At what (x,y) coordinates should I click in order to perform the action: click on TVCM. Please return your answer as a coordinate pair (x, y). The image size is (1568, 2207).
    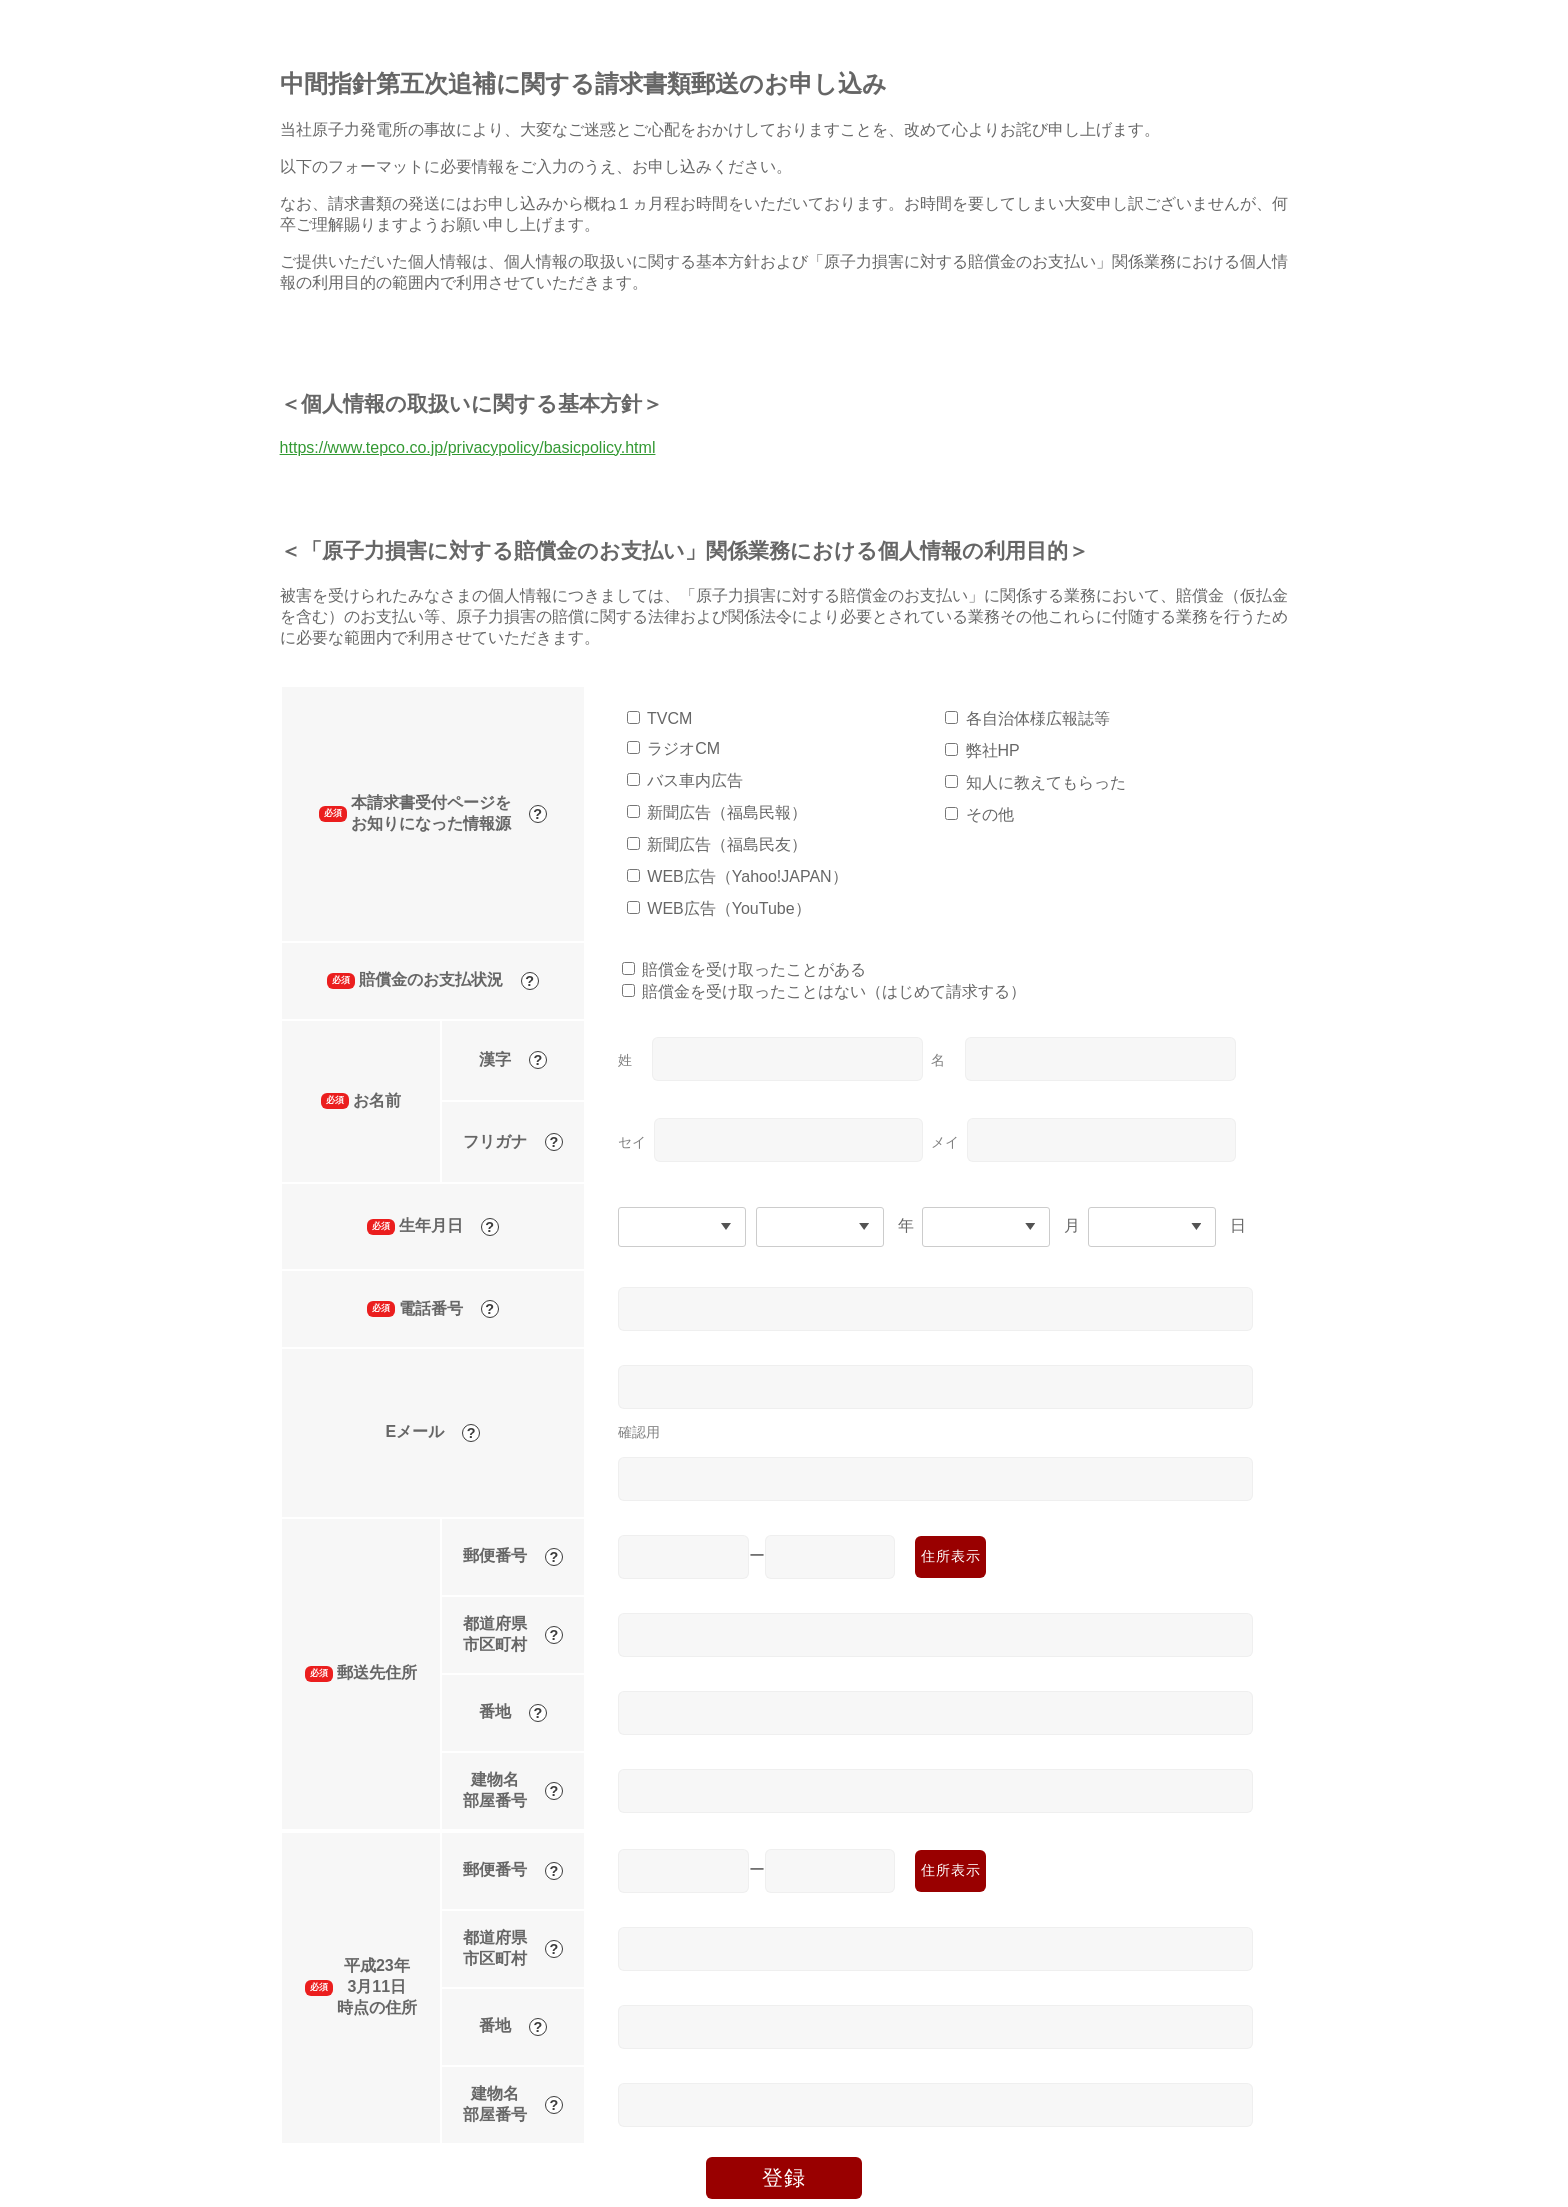
    Looking at the image, I should click on (669, 718).